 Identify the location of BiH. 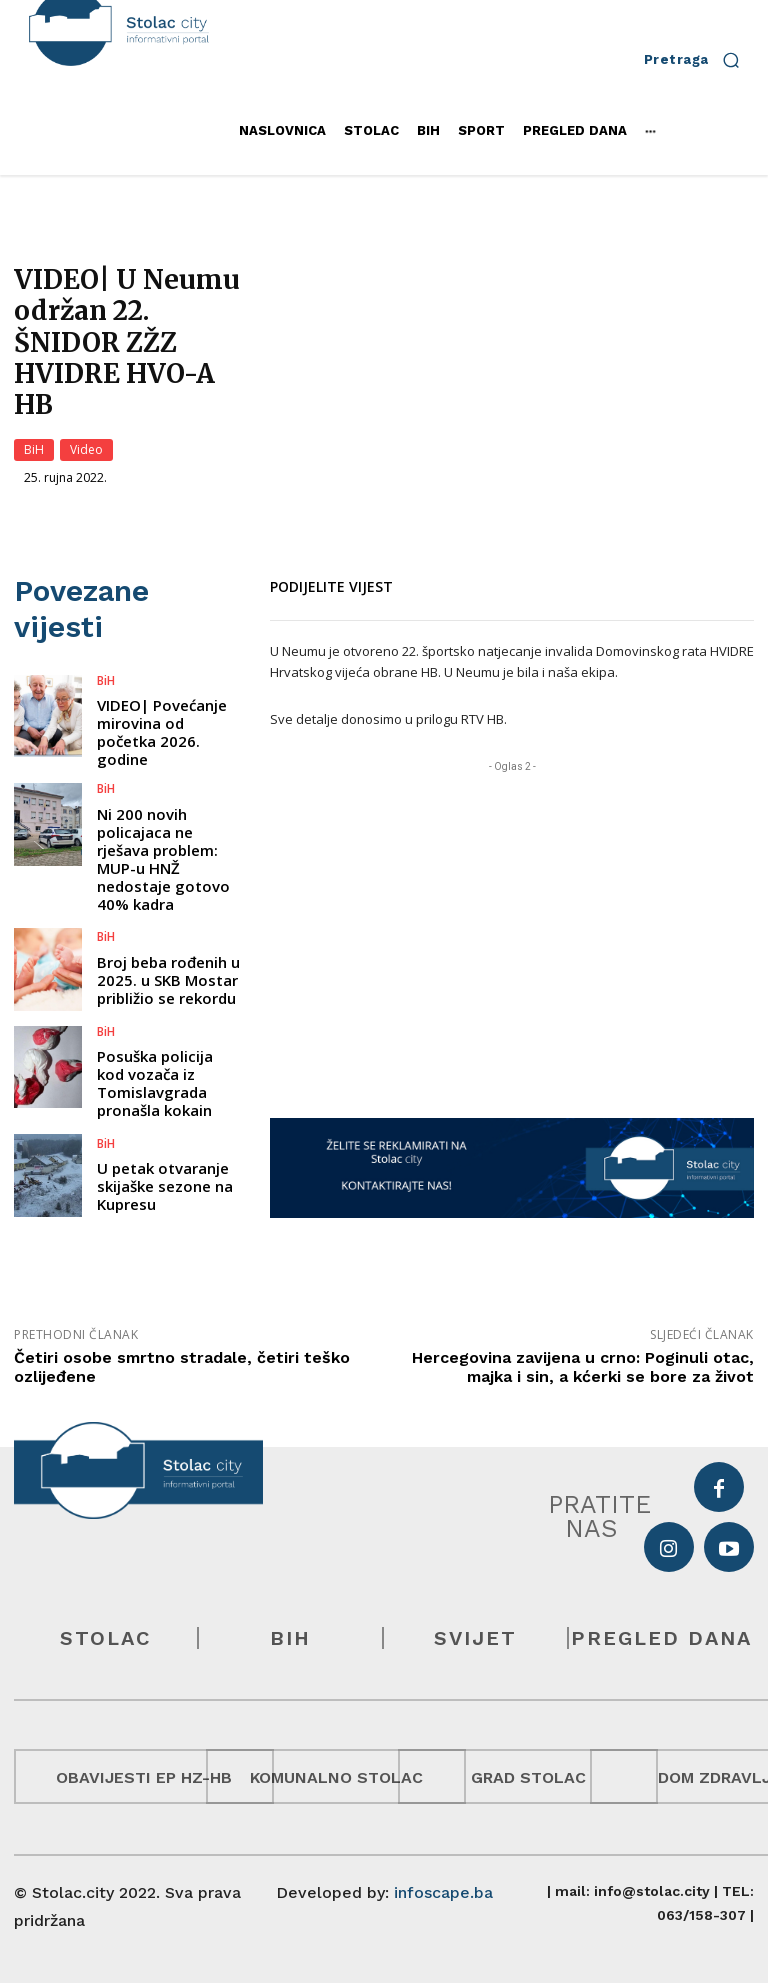
(34, 450).